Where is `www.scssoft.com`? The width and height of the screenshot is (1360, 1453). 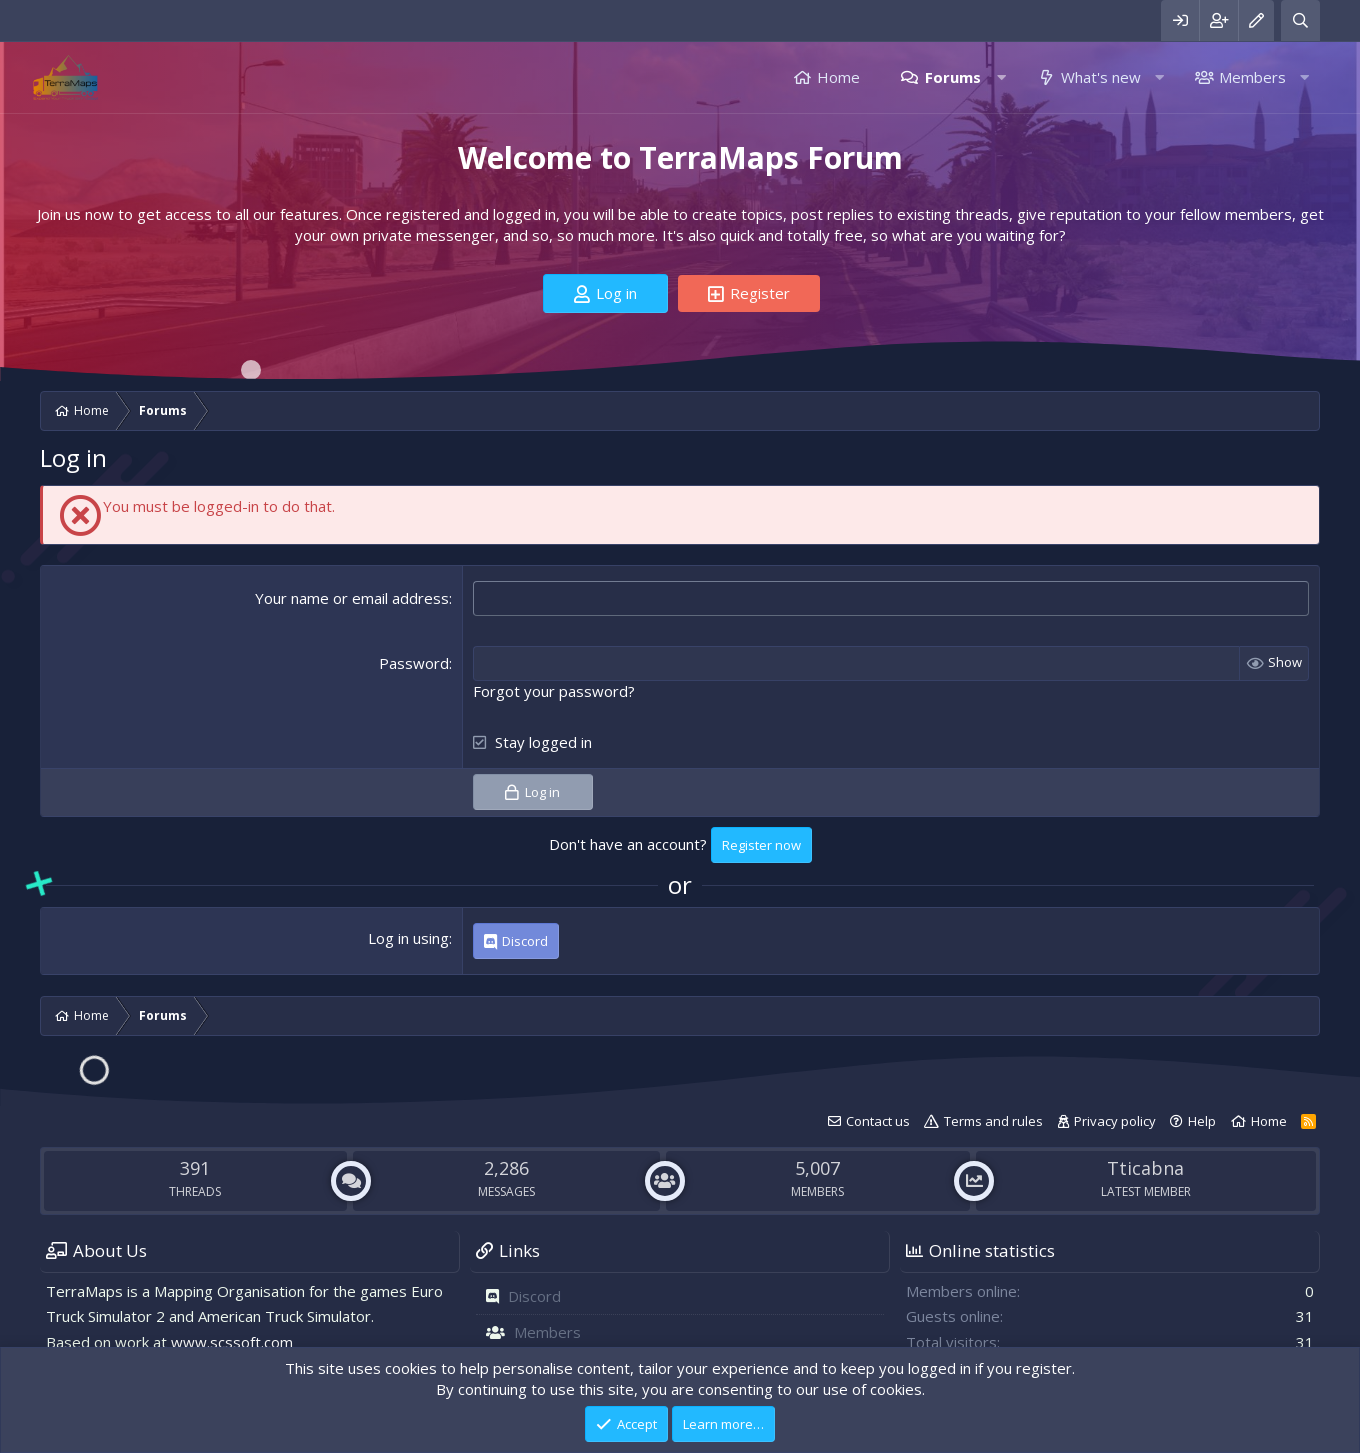
www.scssoft.com is located at coordinates (232, 1342).